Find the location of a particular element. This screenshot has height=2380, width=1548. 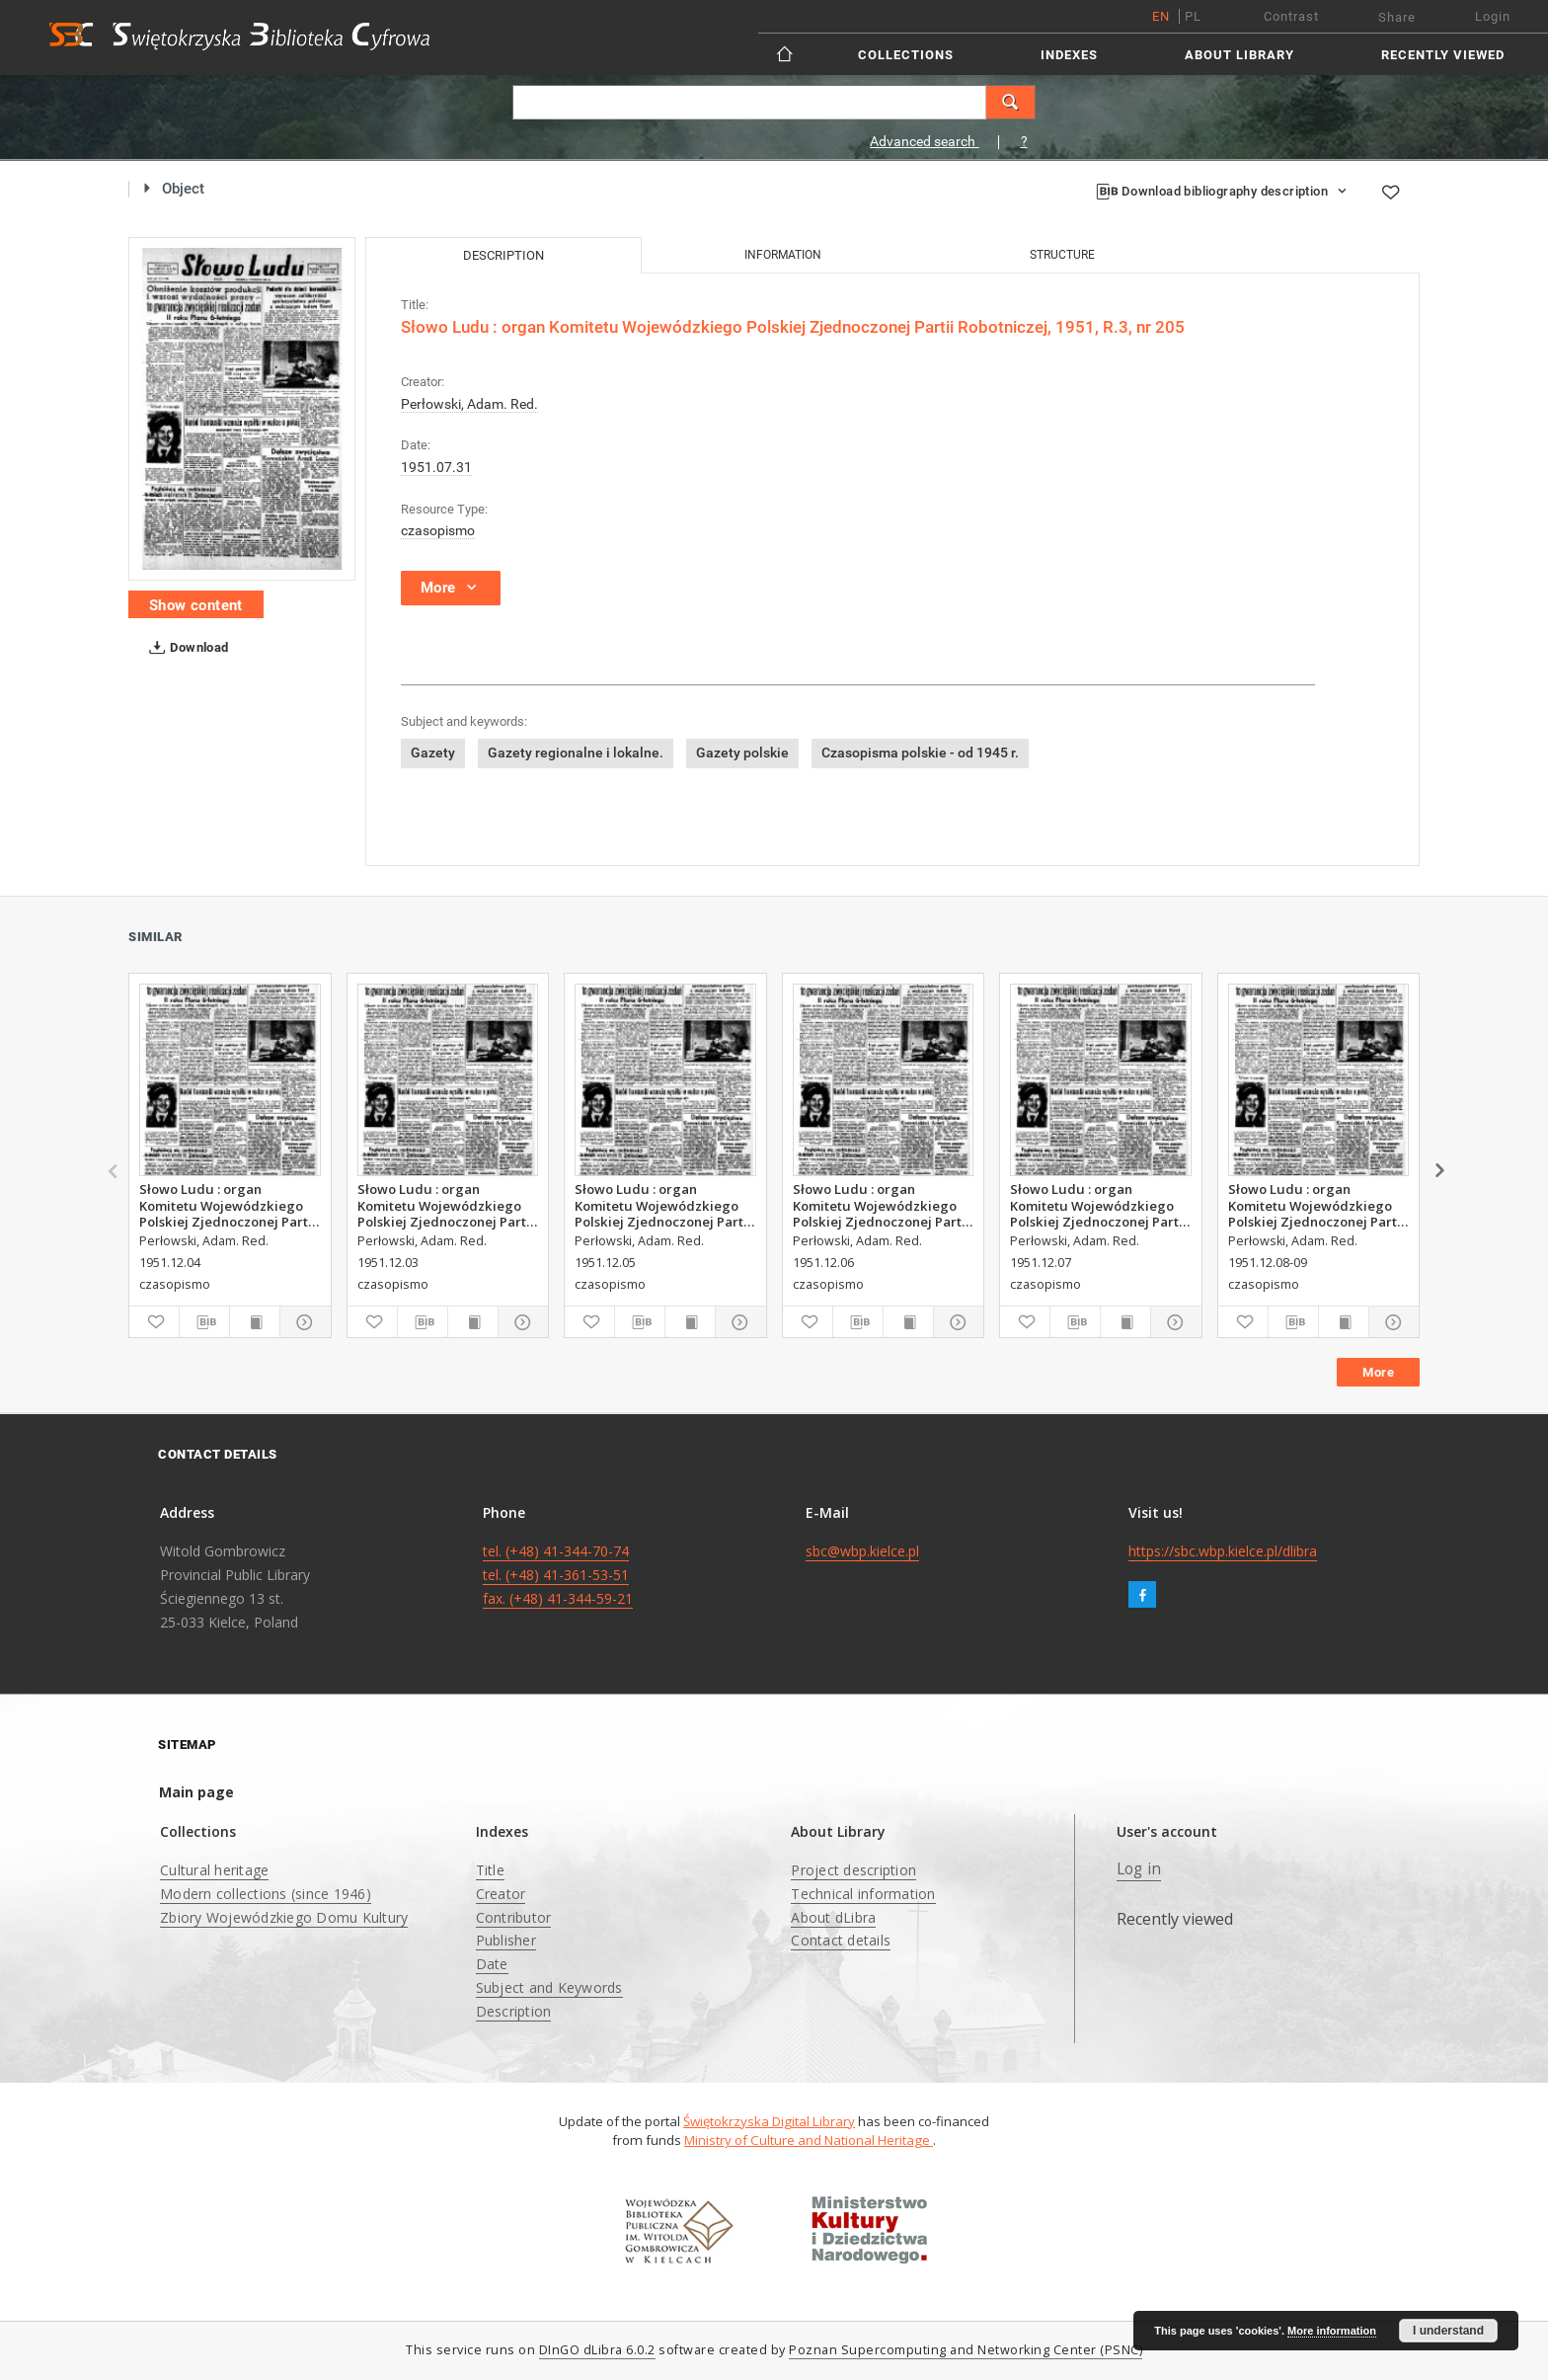

Słowo Ludu : organ Komitetu Wojewódzkiego Polskiej Zjednoczonej Partii Robotniczej, 1951, R.3, nr 313 is located at coordinates (227, 1205).